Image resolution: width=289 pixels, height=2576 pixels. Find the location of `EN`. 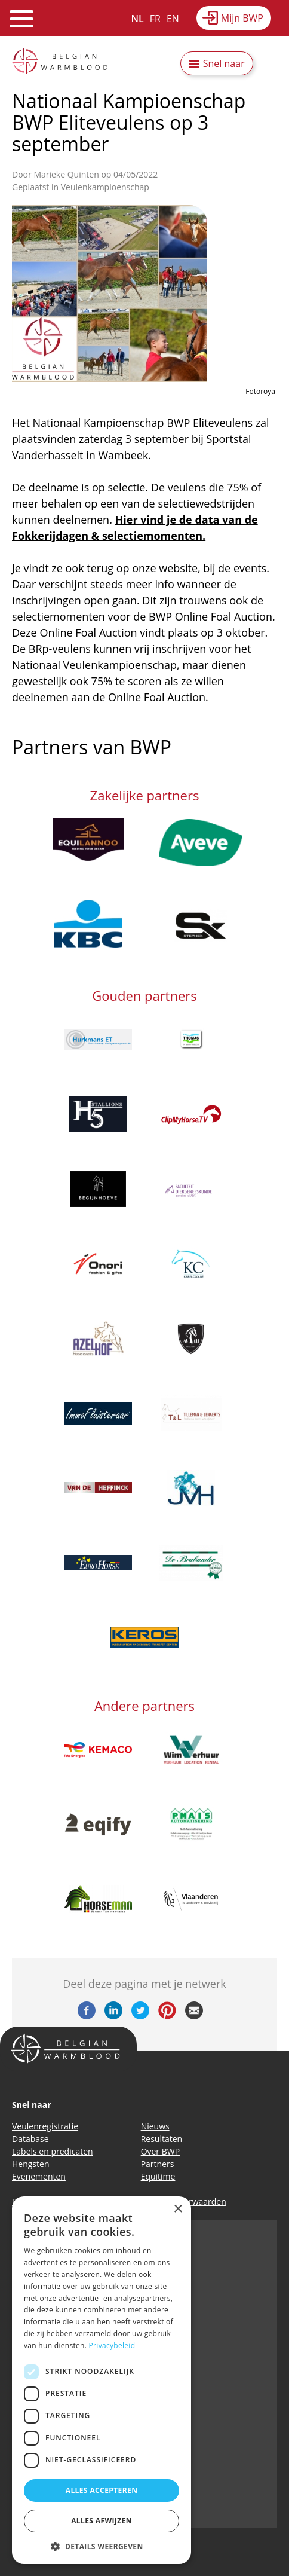

EN is located at coordinates (173, 18).